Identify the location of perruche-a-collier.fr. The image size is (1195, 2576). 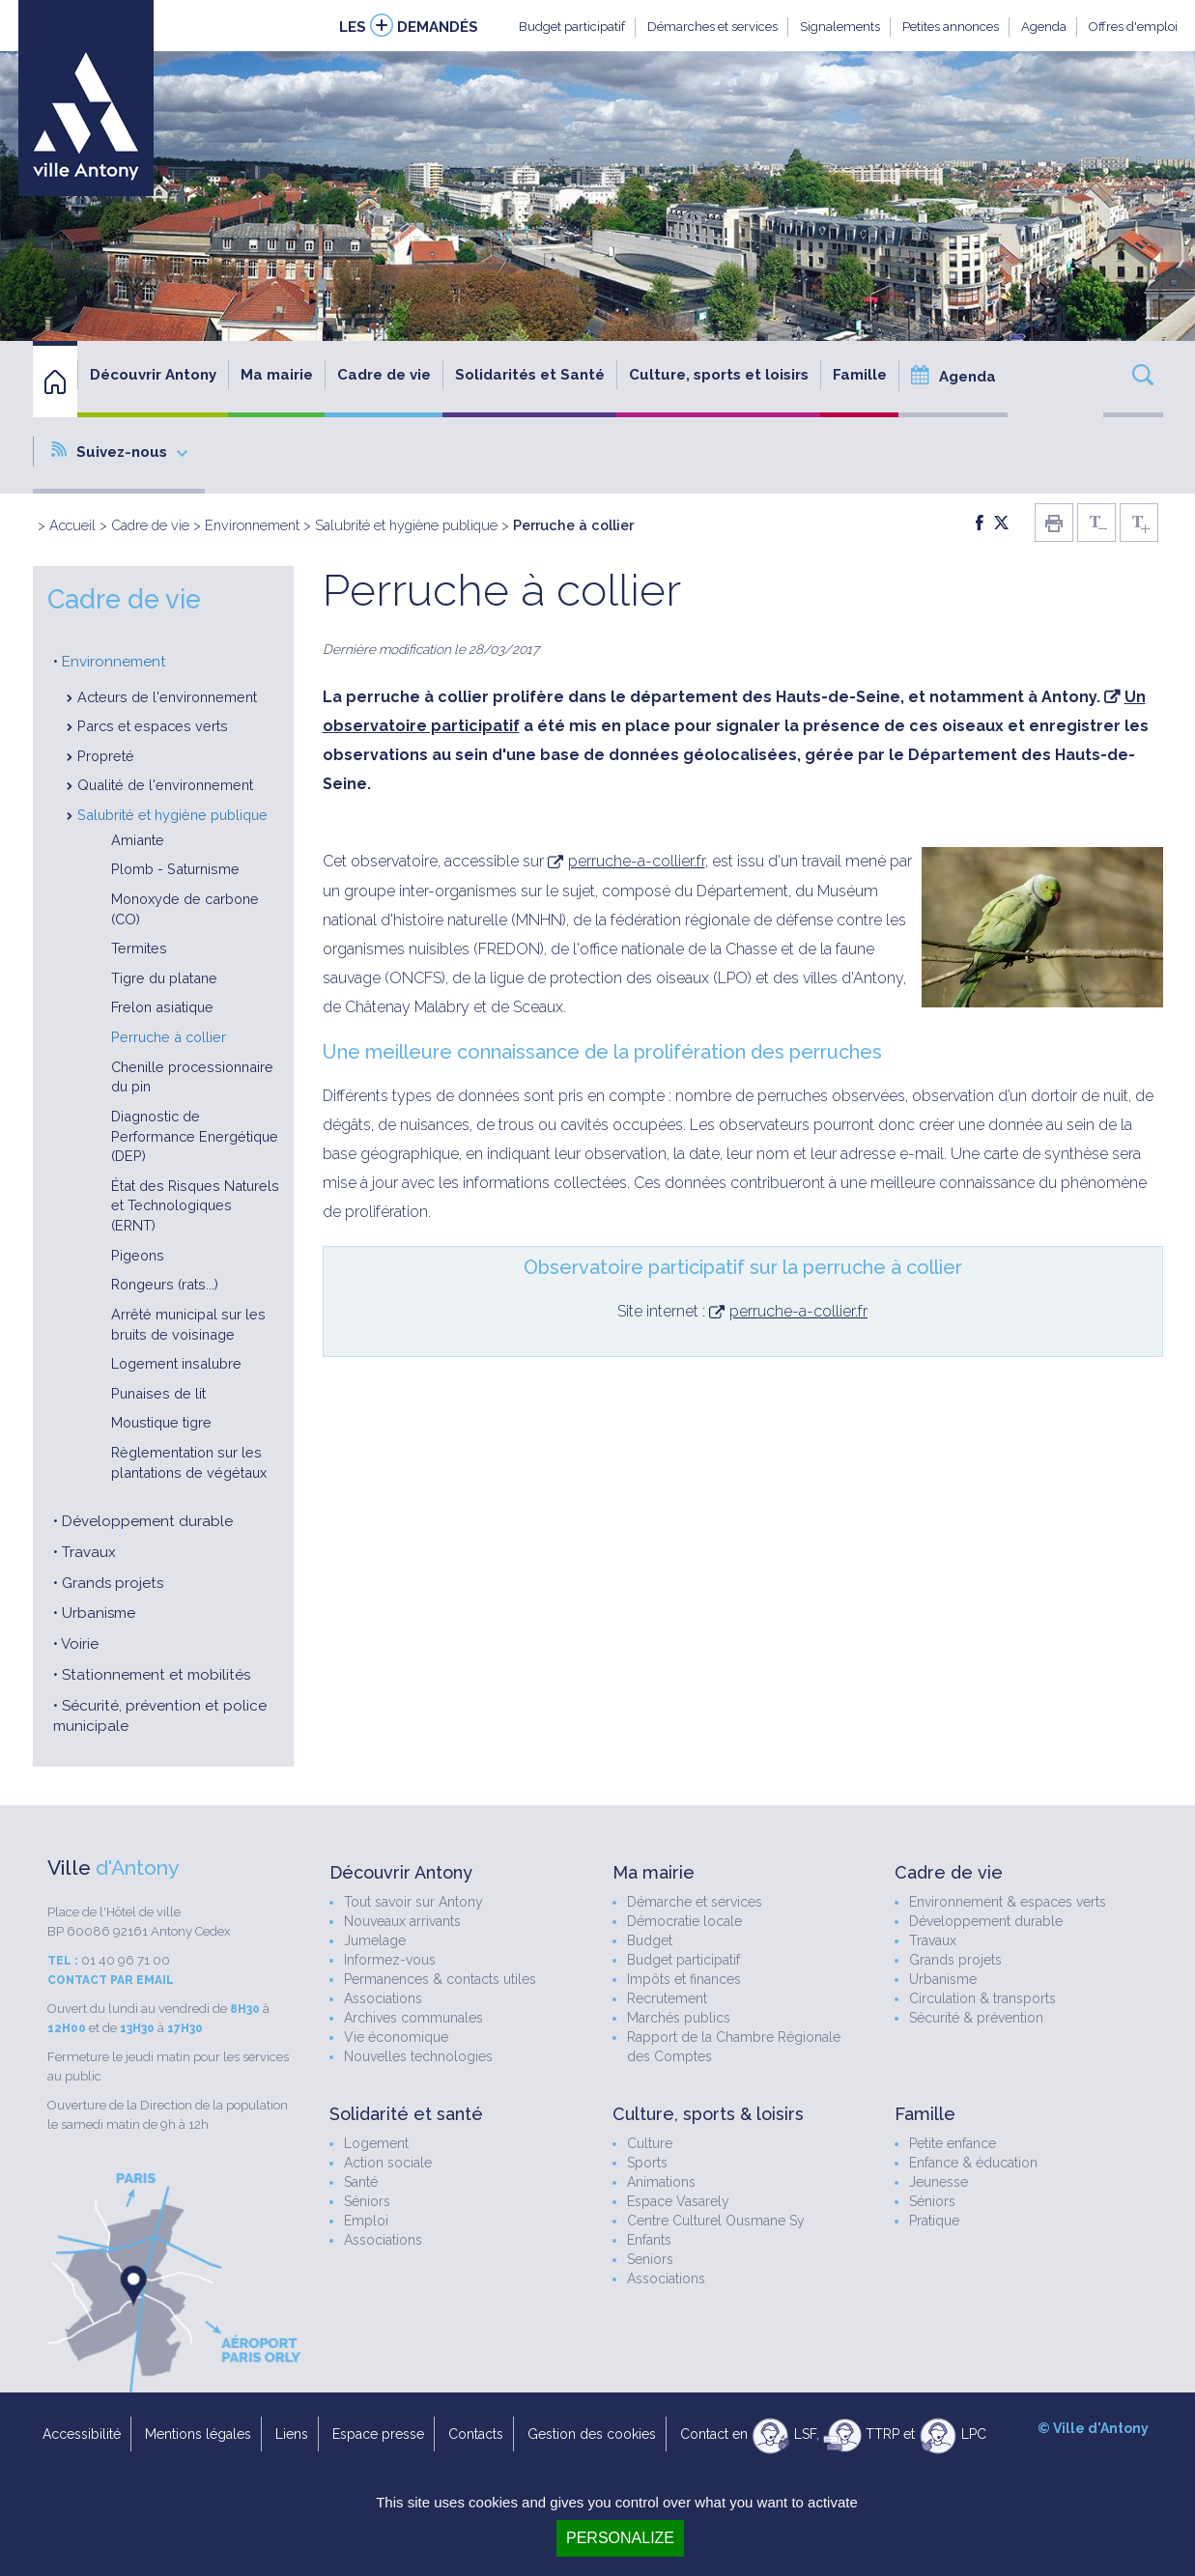
(636, 861).